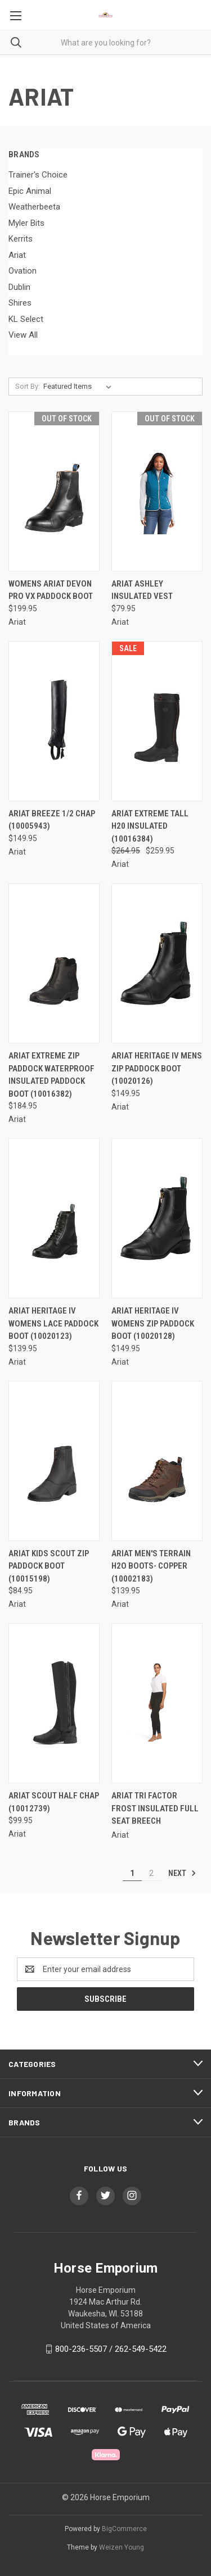 The width and height of the screenshot is (211, 2576). I want to click on Ariat Extreme Tall H20 Insulated (10016384) [Ariat Extreme Tall H20 Insulated (10016384), Was: $264.95, Now: $259.95], so click(149, 826).